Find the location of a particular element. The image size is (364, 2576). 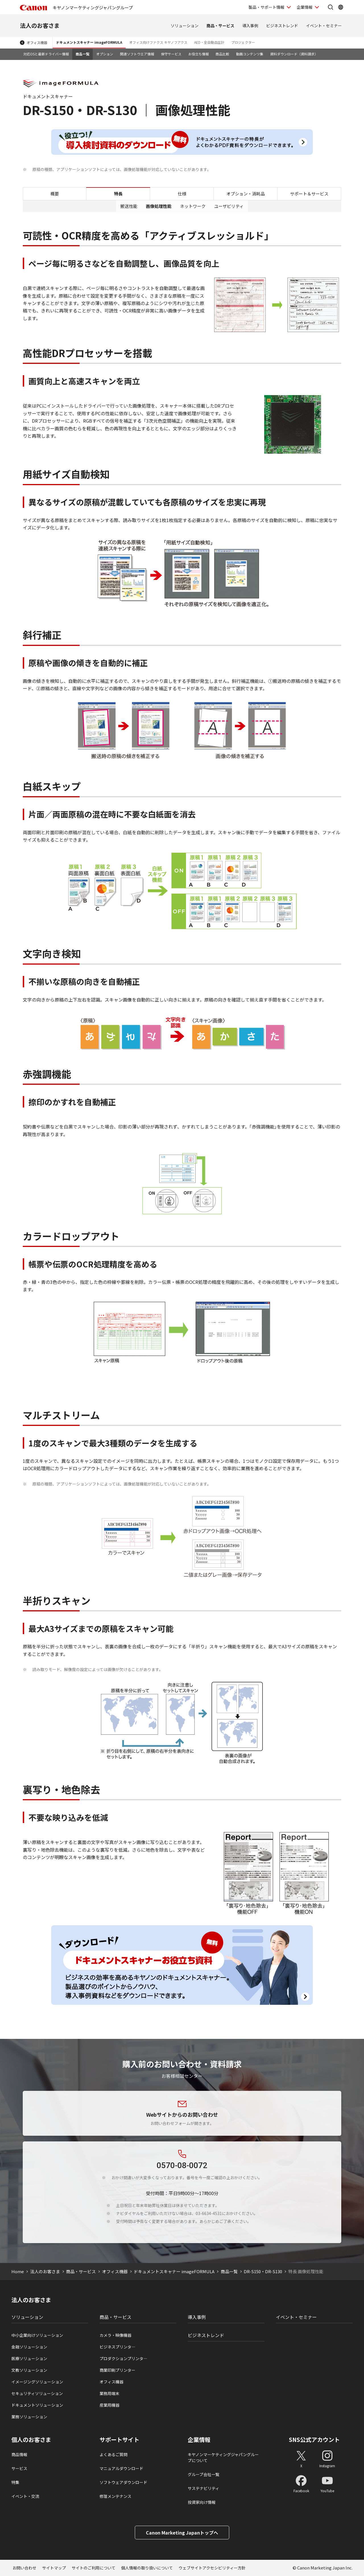

対応OSと最新ドライバー情報 is located at coordinates (46, 53).